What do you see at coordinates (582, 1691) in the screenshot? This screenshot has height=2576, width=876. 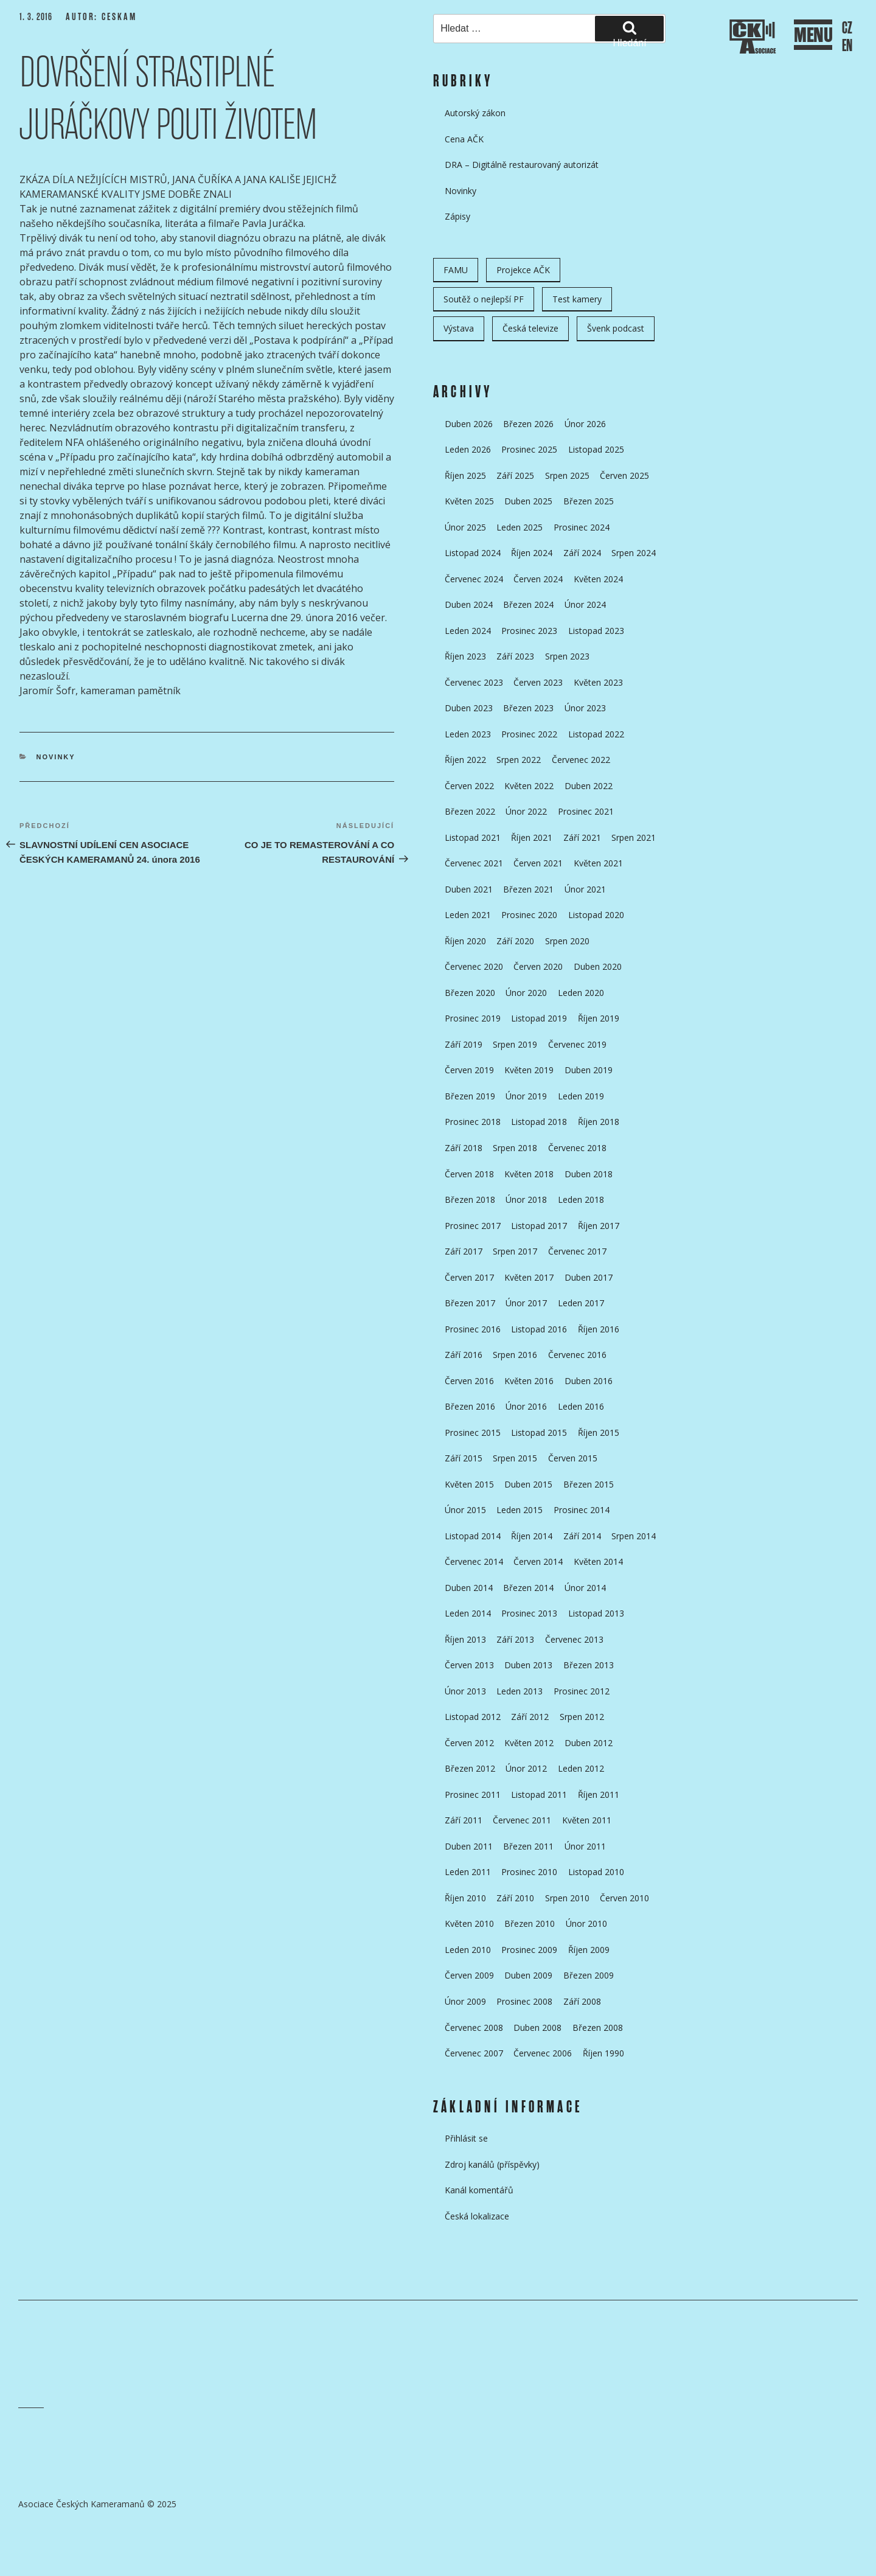 I see `Prosinec 2012` at bounding box center [582, 1691].